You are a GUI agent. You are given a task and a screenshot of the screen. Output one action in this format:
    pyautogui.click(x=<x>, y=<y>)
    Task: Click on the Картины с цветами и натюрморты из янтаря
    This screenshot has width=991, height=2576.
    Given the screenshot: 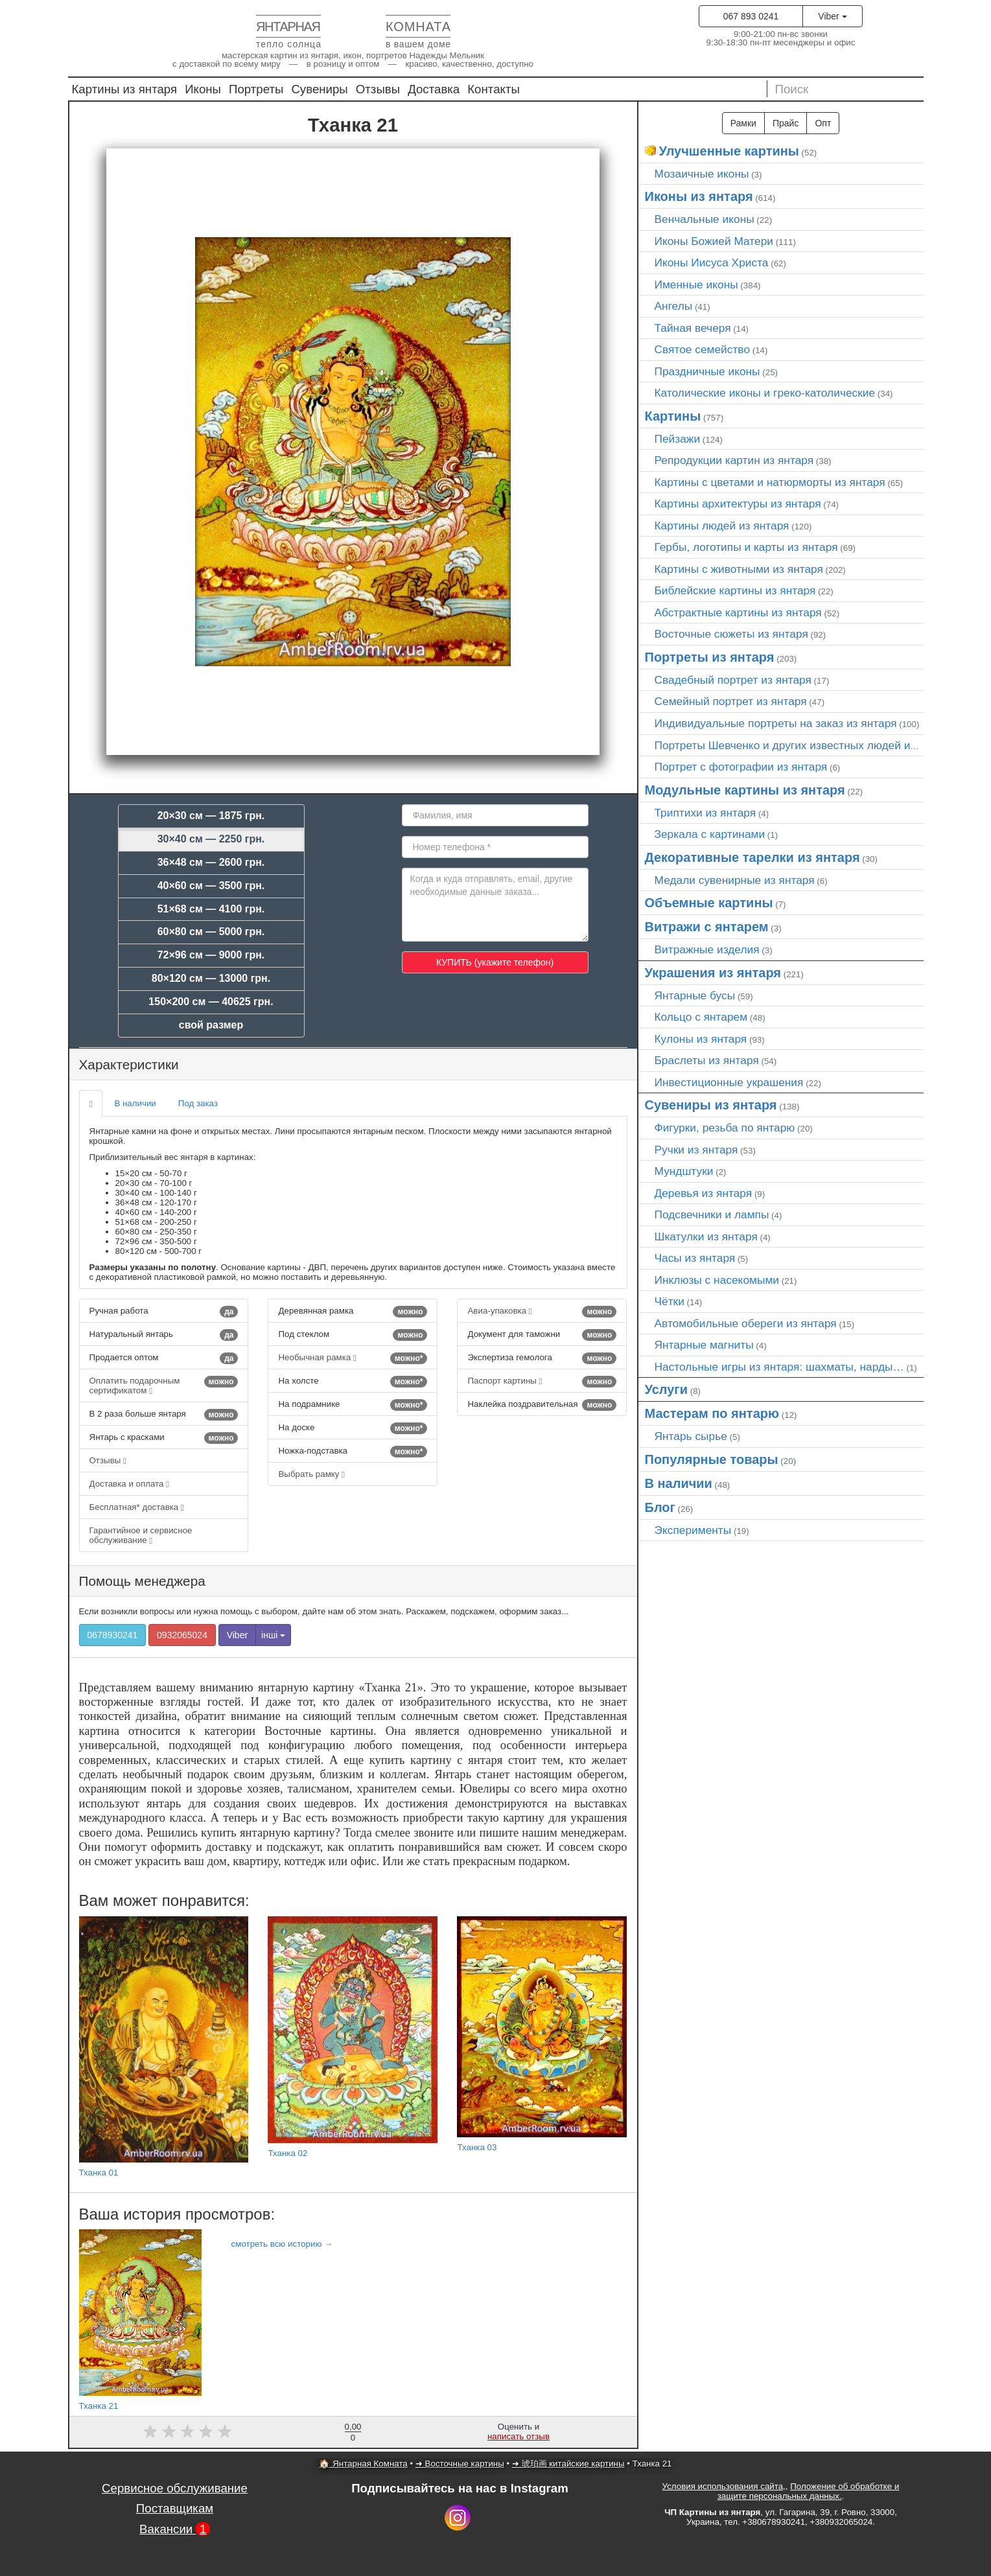 What is the action you would take?
    pyautogui.click(x=770, y=482)
    